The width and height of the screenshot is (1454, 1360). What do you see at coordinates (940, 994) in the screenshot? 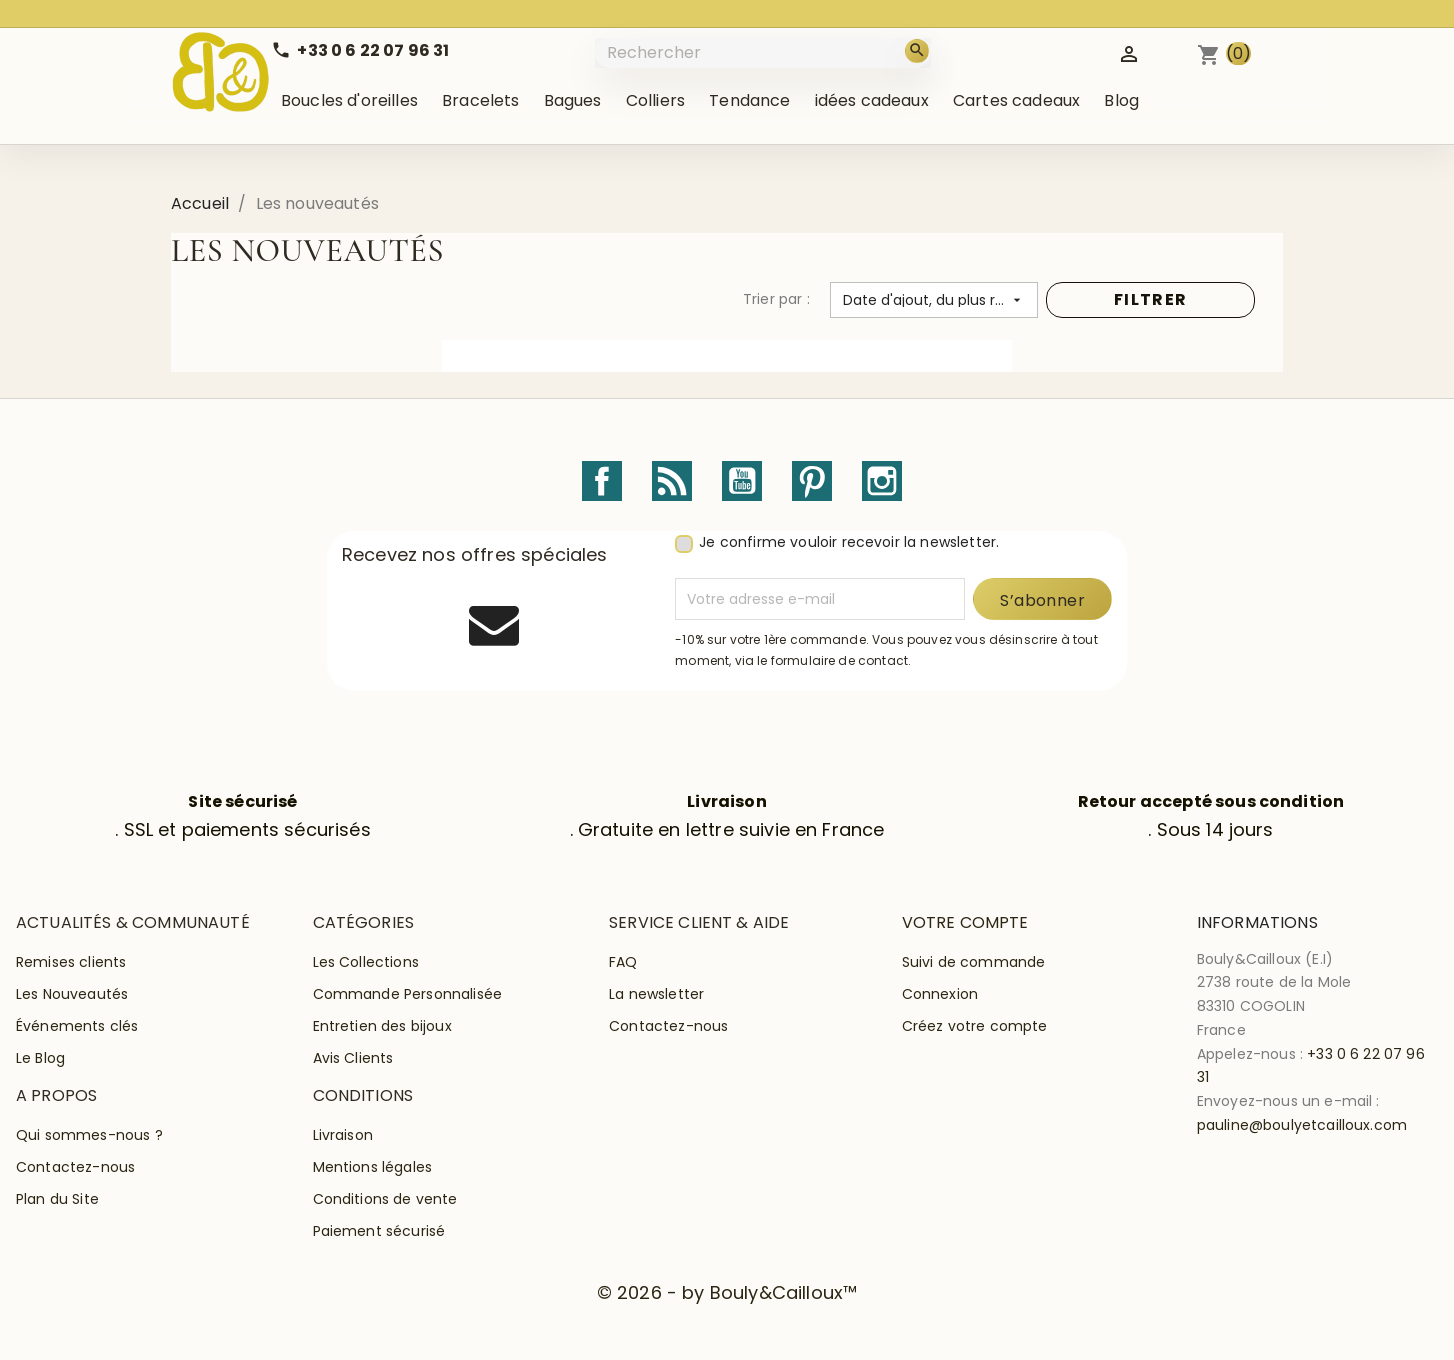
I see `Connexion` at bounding box center [940, 994].